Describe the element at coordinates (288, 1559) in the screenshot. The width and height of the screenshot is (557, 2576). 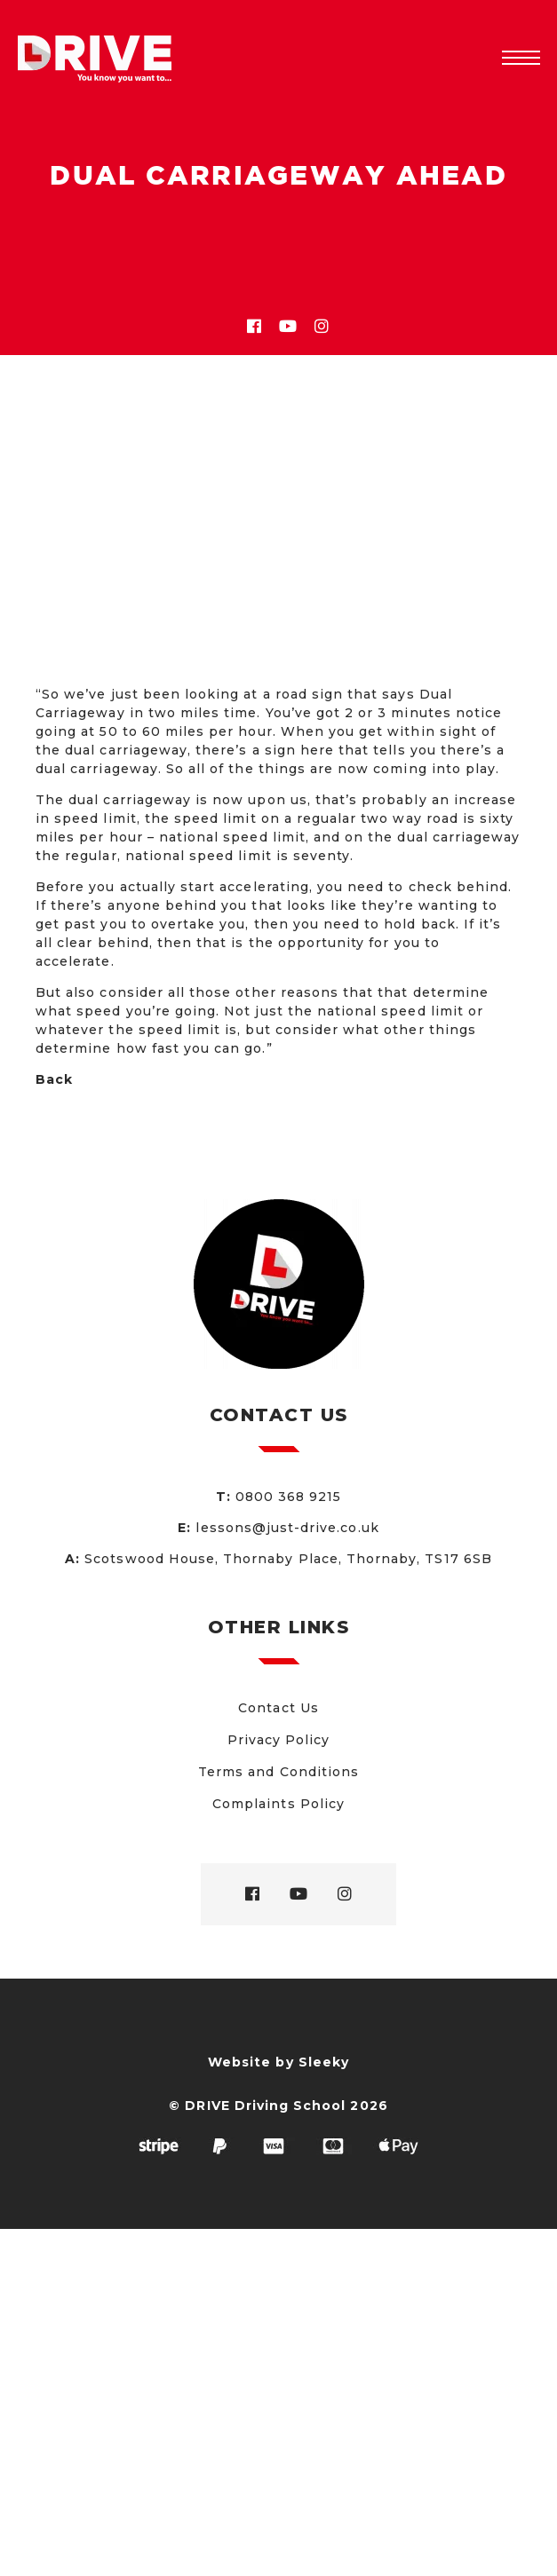
I see `Scotswood House, Thornaby Place, Thornaby, TS17 6SB` at that location.